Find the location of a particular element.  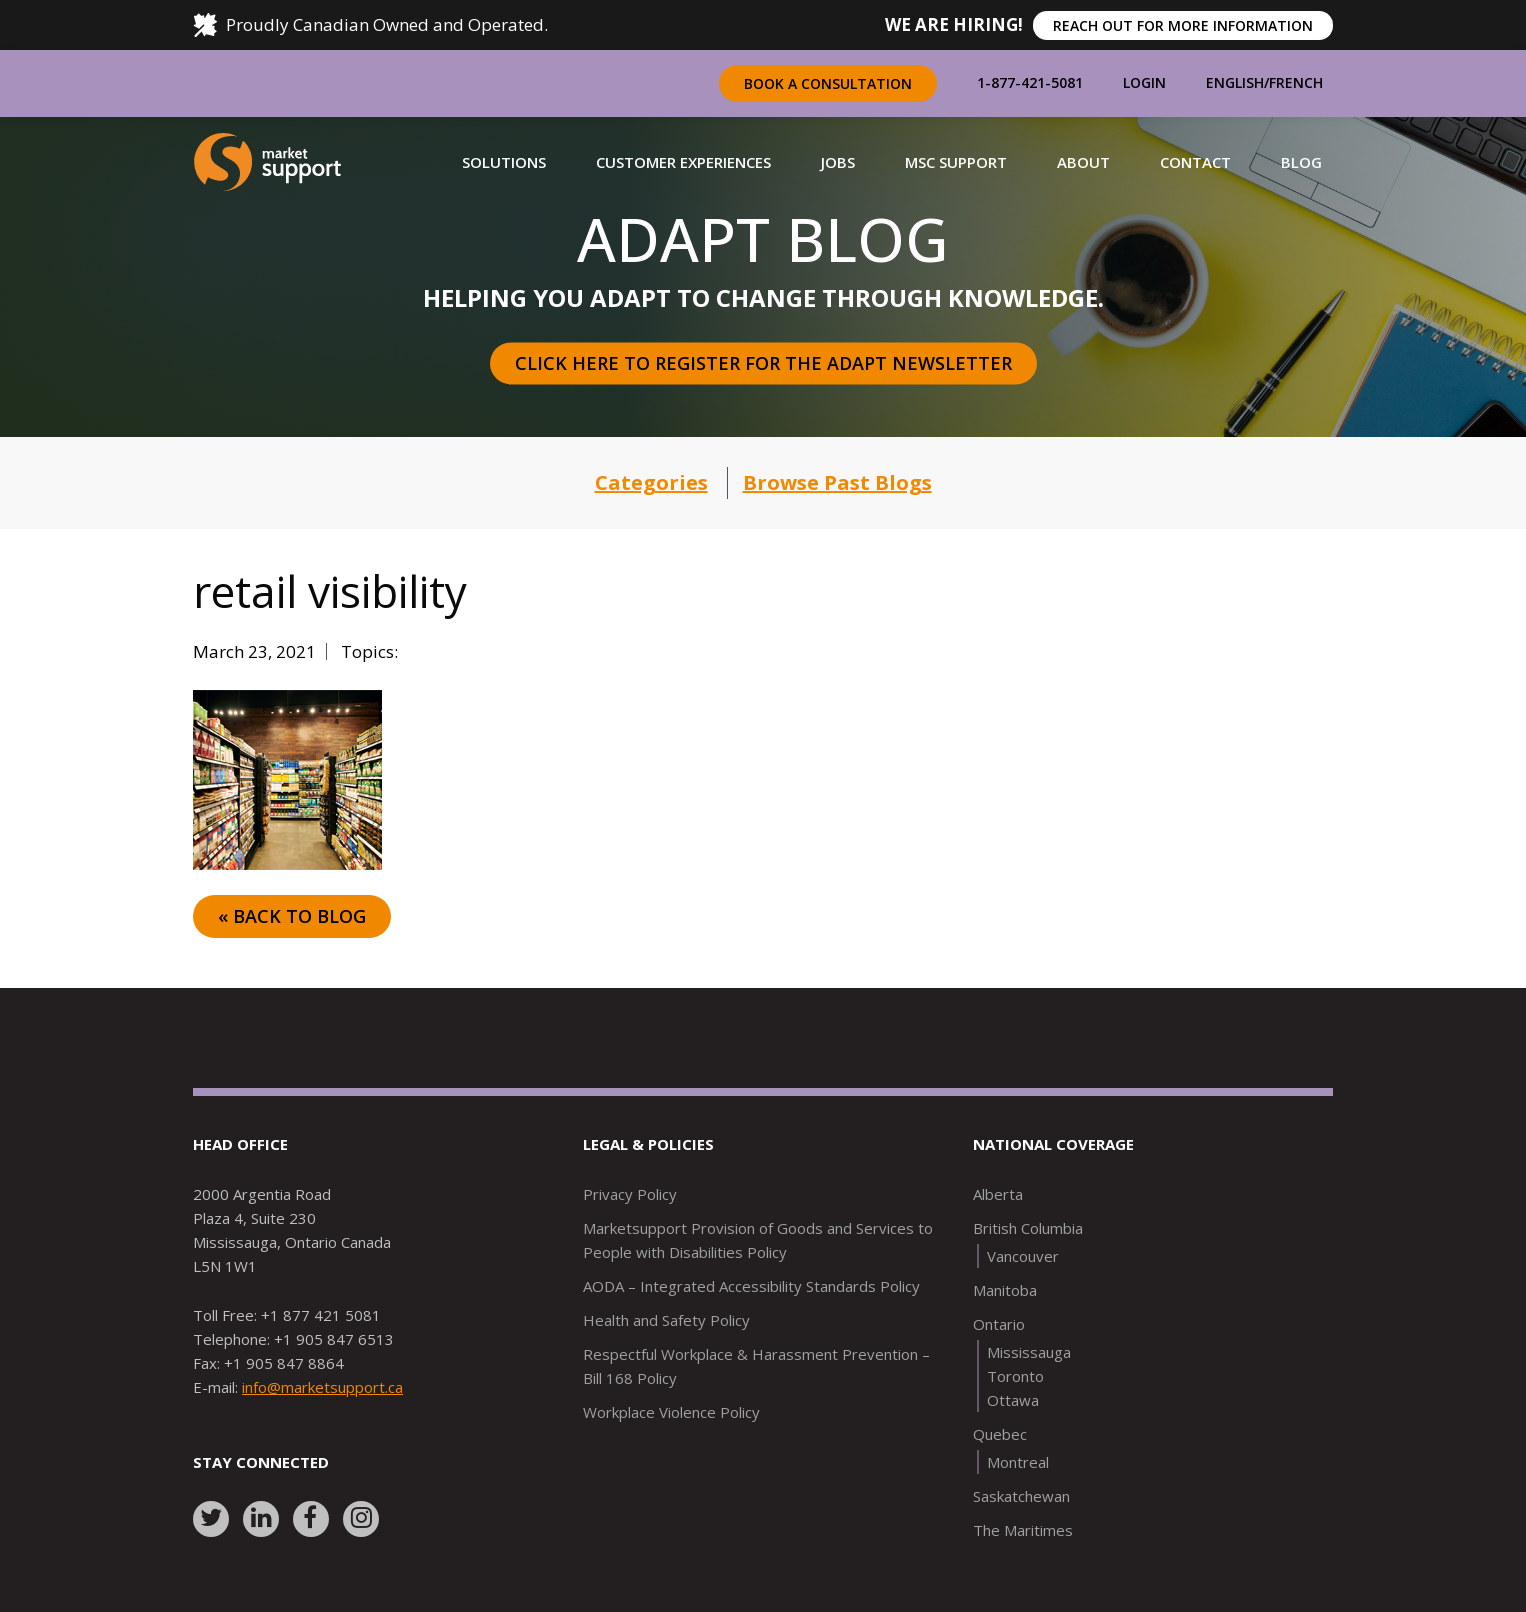

Manitoba is located at coordinates (1005, 1290).